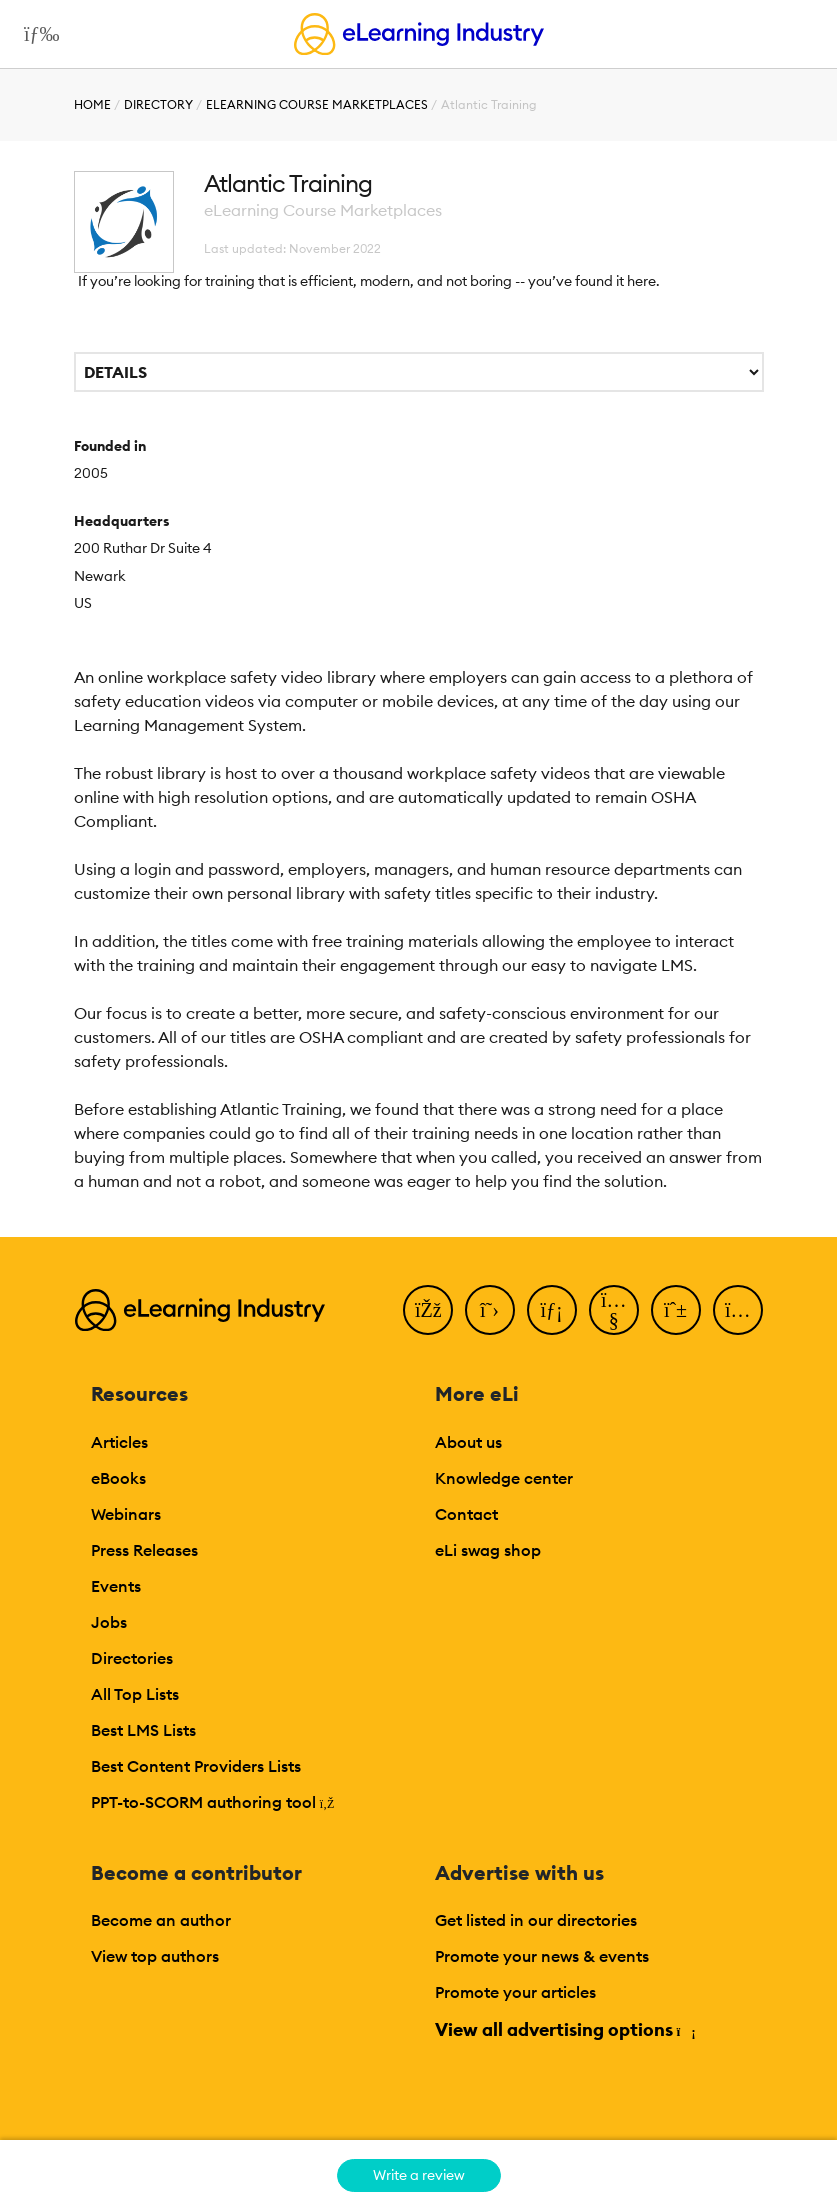 This screenshot has height=2211, width=837. Describe the element at coordinates (515, 1992) in the screenshot. I see `Promote your articles` at that location.